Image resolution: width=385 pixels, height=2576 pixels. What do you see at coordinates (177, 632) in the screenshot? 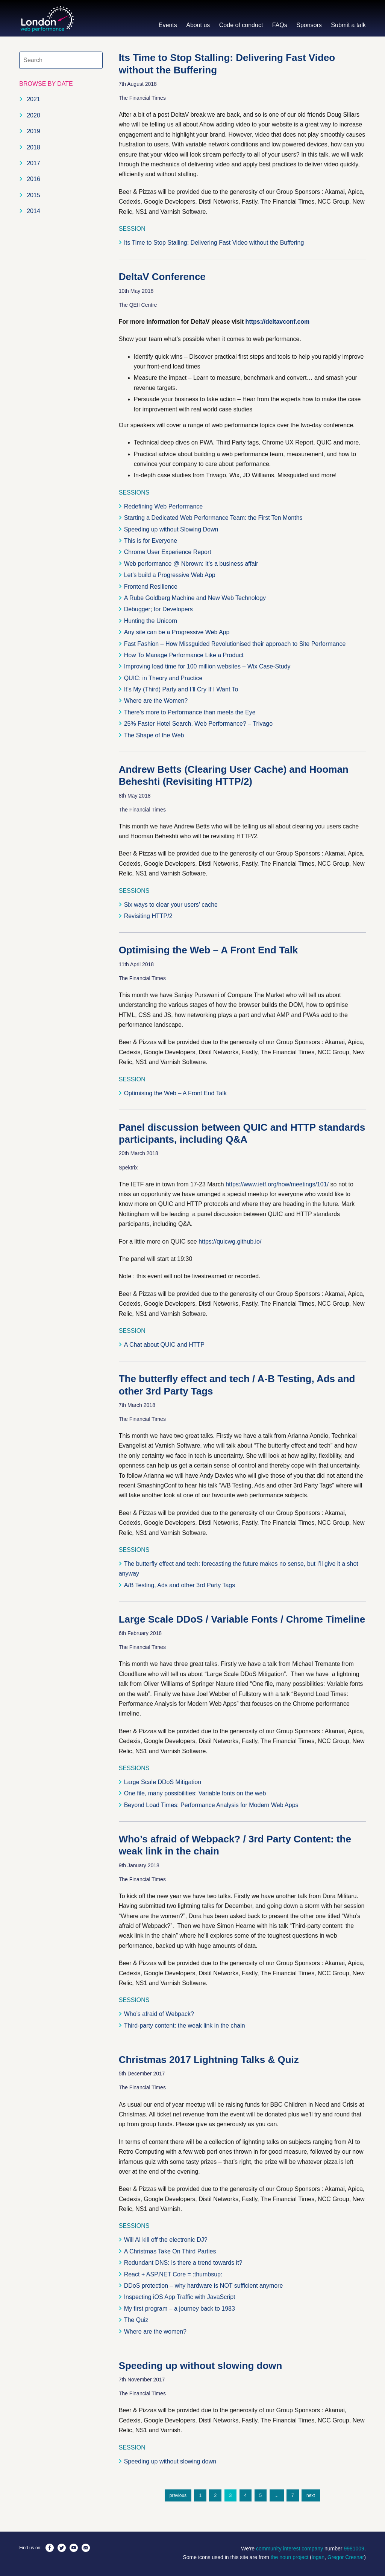
I see `Any site can be a Progressive Web App` at bounding box center [177, 632].